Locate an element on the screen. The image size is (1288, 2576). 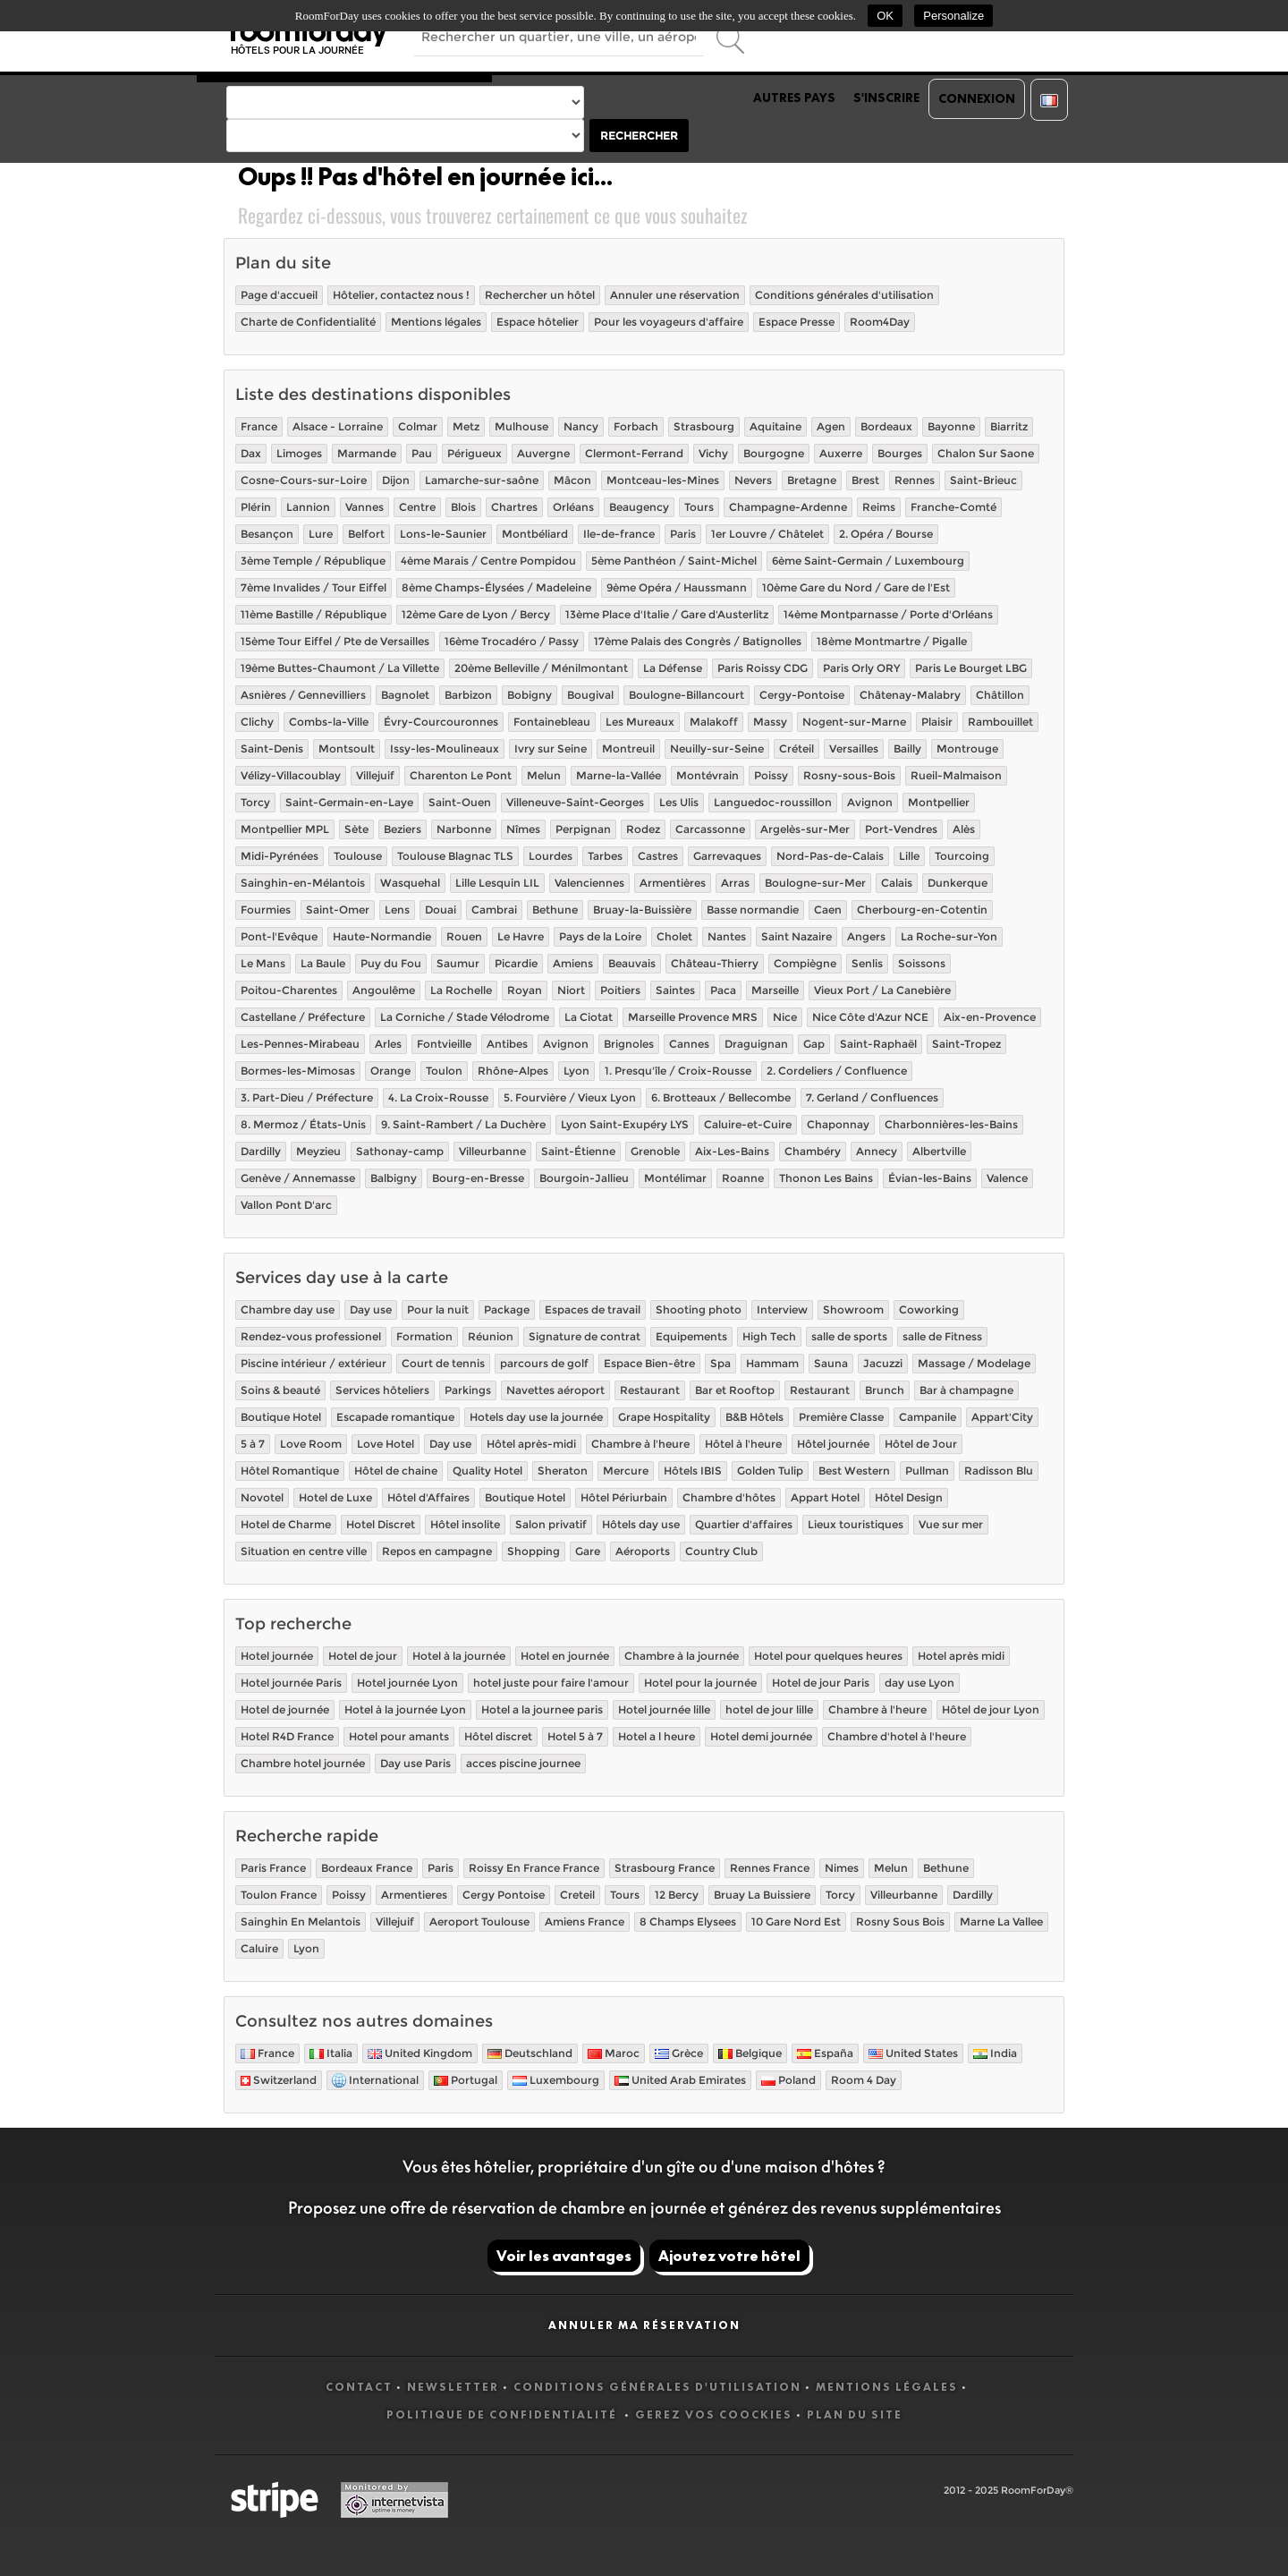
Hôtel d'Affaires is located at coordinates (428, 1497).